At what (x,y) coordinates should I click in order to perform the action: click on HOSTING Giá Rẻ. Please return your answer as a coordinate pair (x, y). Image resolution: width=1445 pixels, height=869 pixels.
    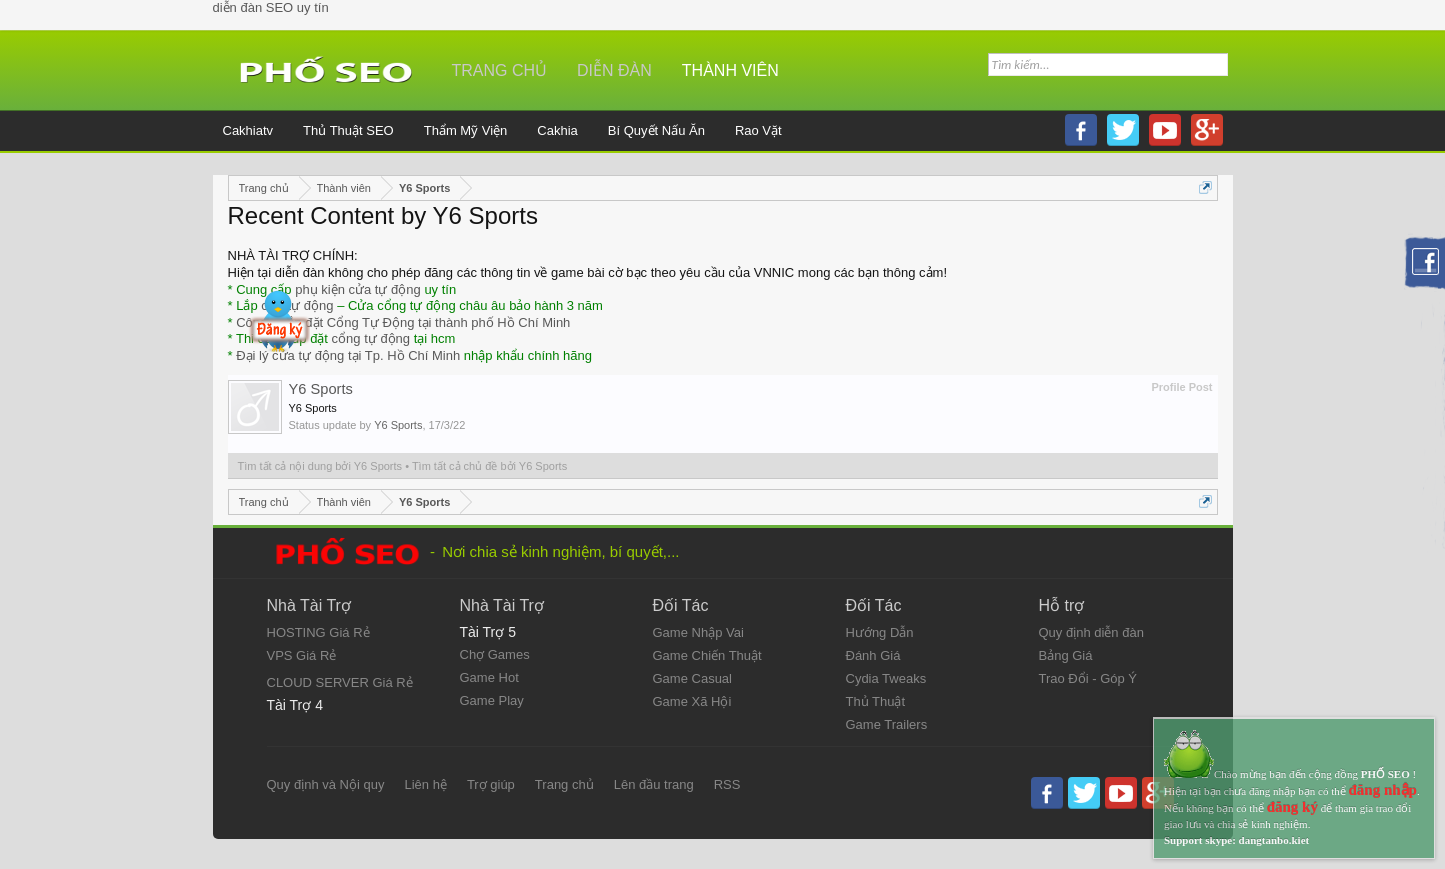
    Looking at the image, I should click on (318, 632).